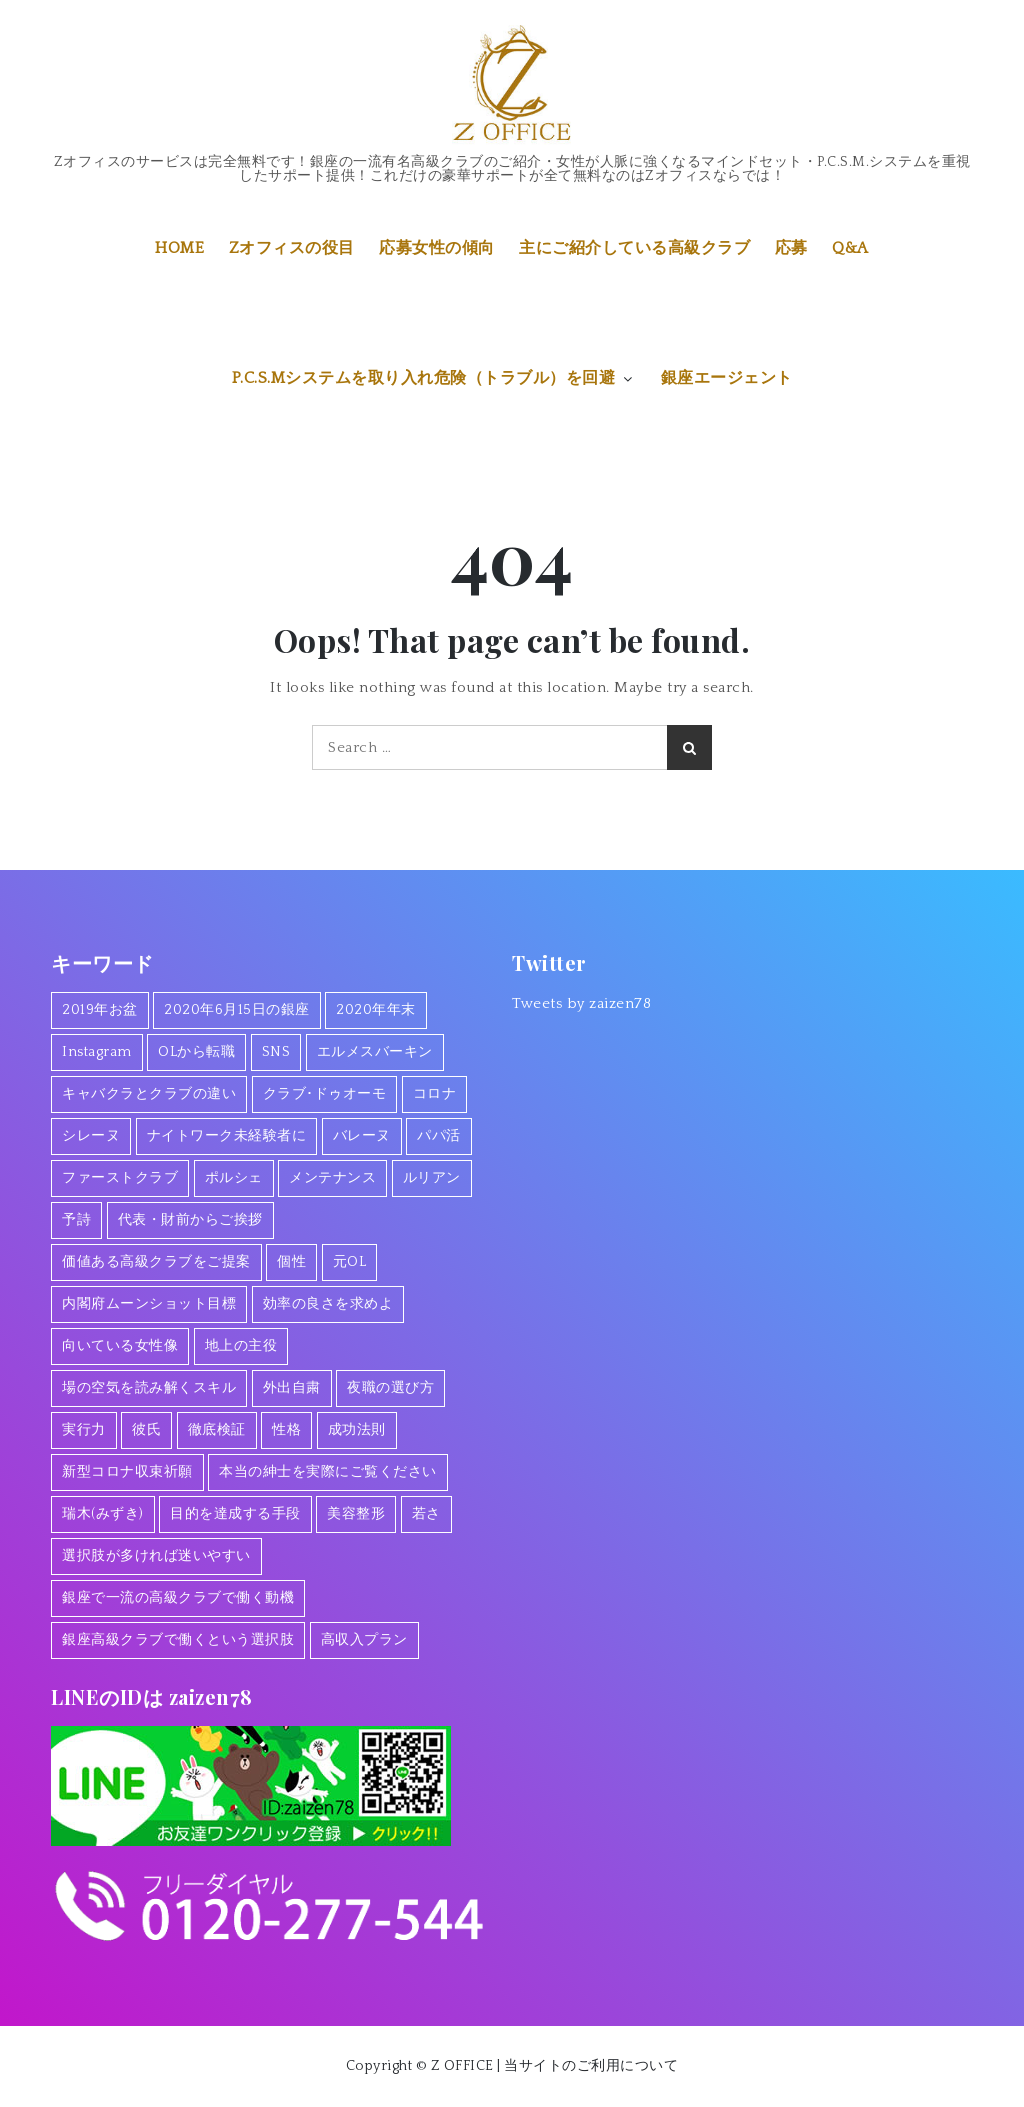 The image size is (1024, 2107). I want to click on ナイトワーク未経験者に [ナイトワーク未経験者に (1個の項目)], so click(227, 1136).